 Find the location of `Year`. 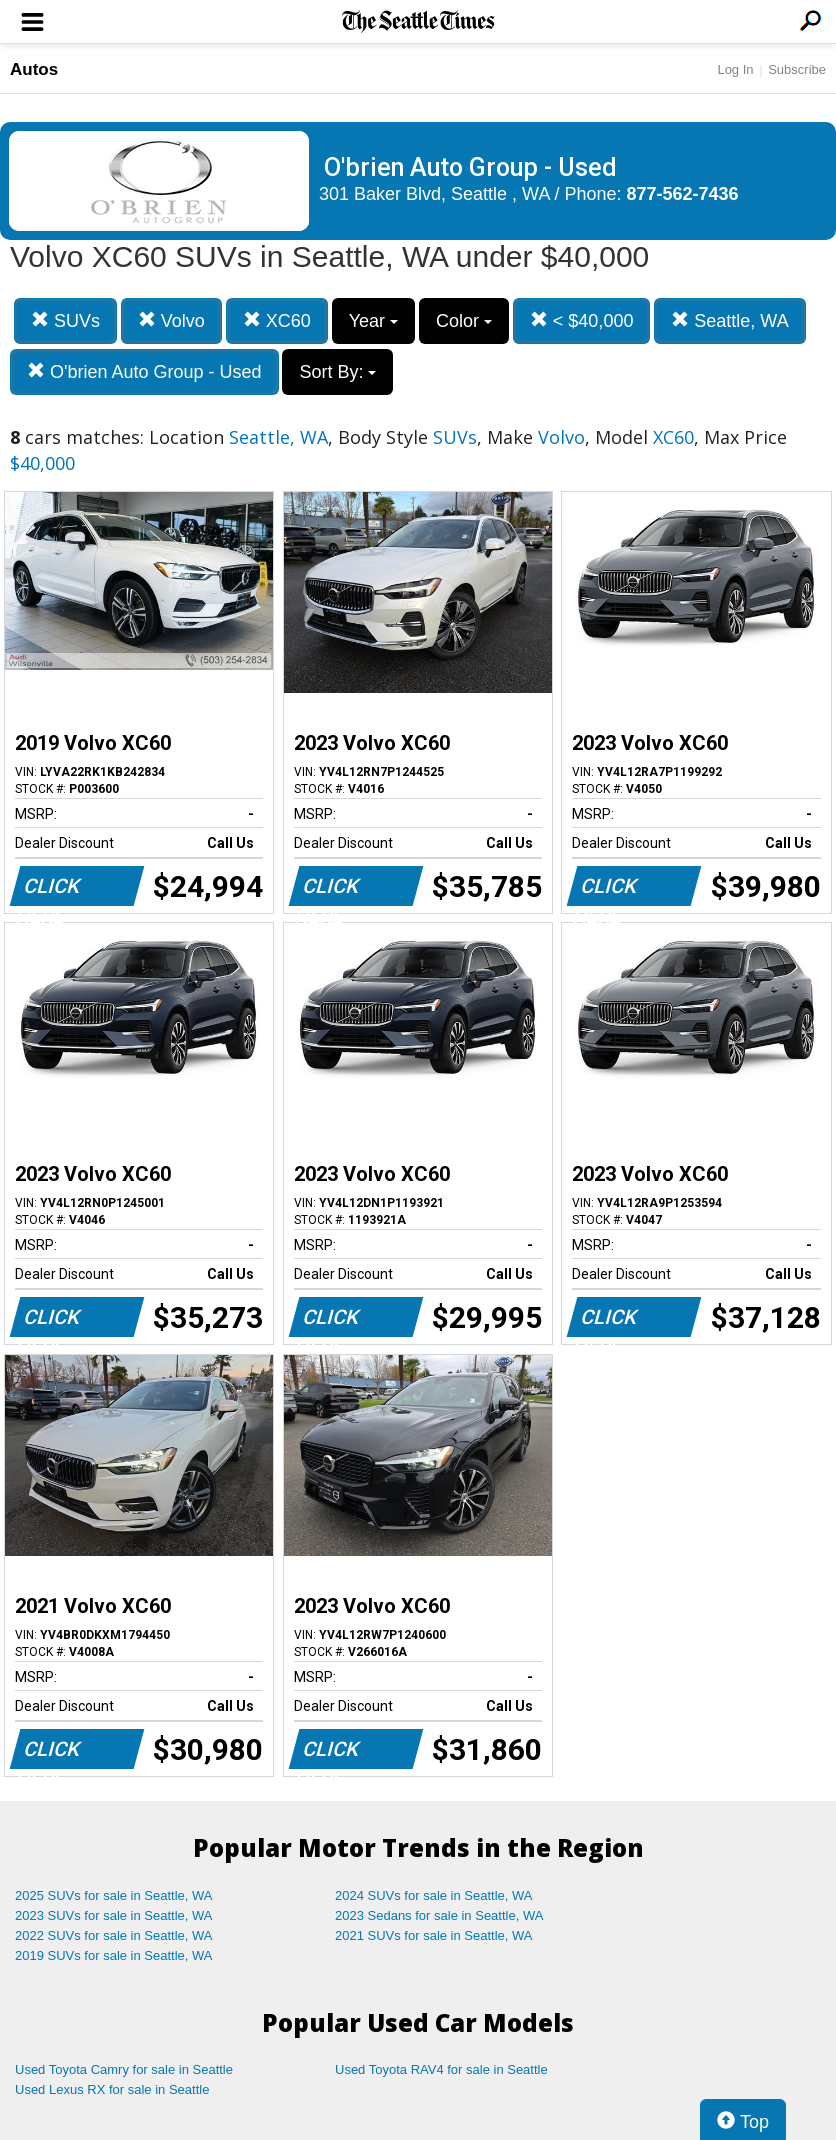

Year is located at coordinates (373, 321).